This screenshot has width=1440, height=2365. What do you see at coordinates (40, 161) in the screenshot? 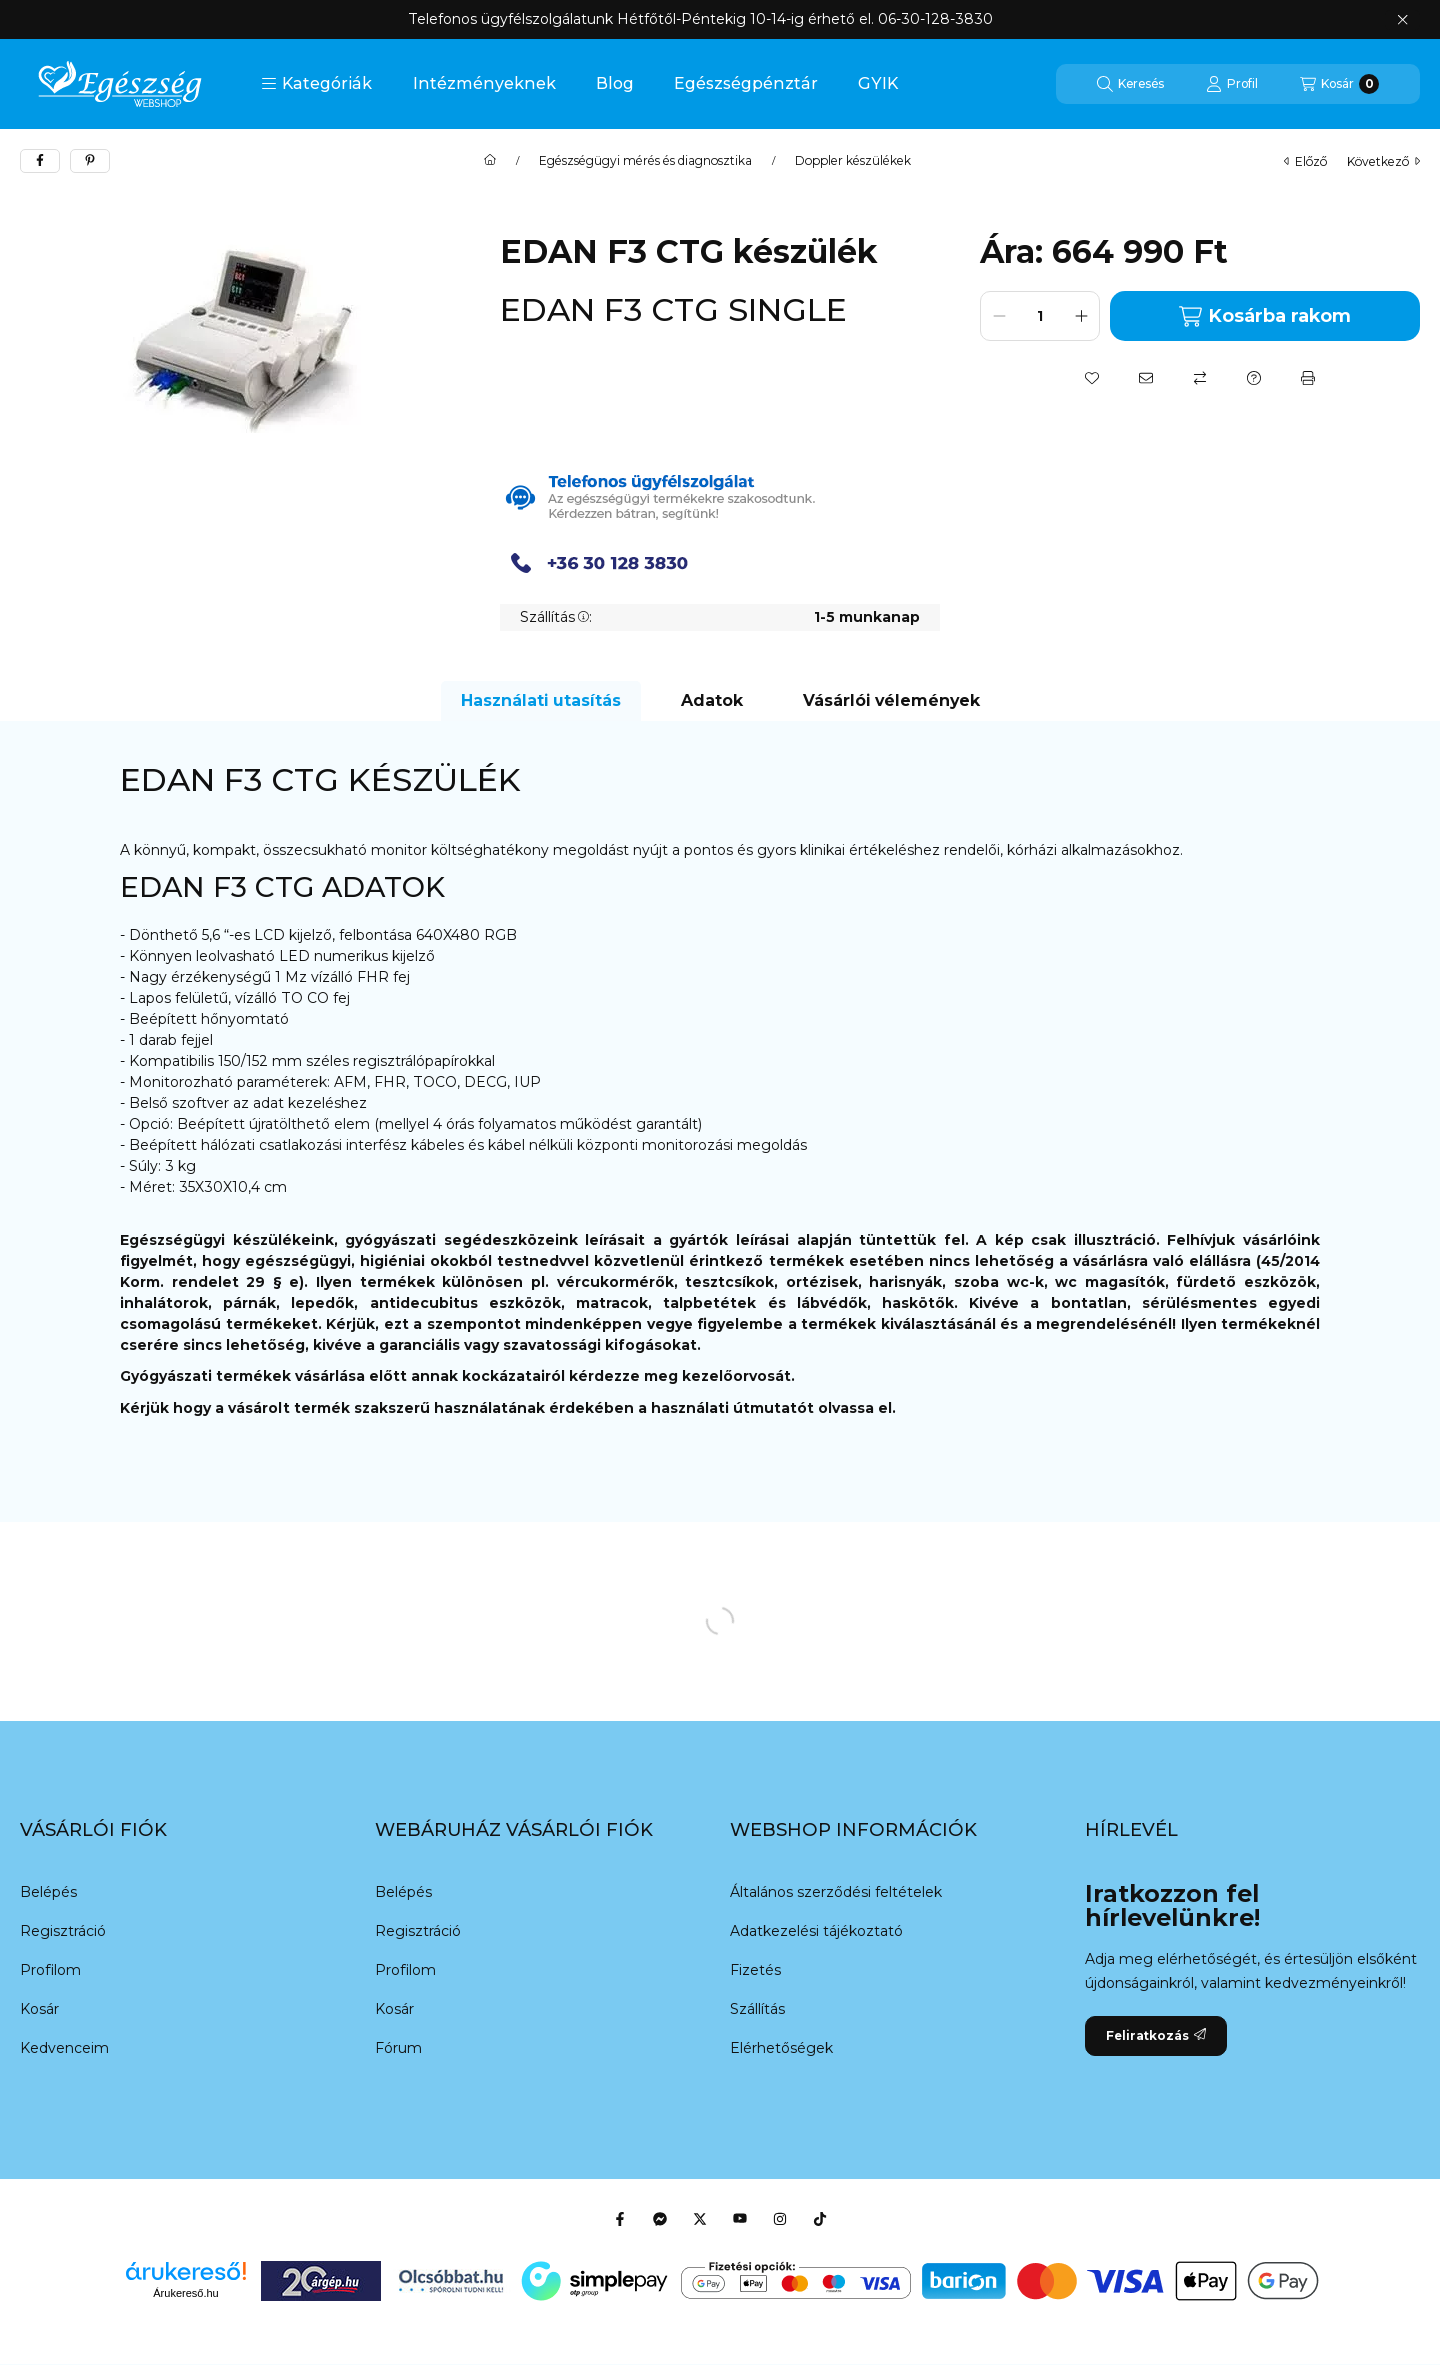
I see `[facebook]` at bounding box center [40, 161].